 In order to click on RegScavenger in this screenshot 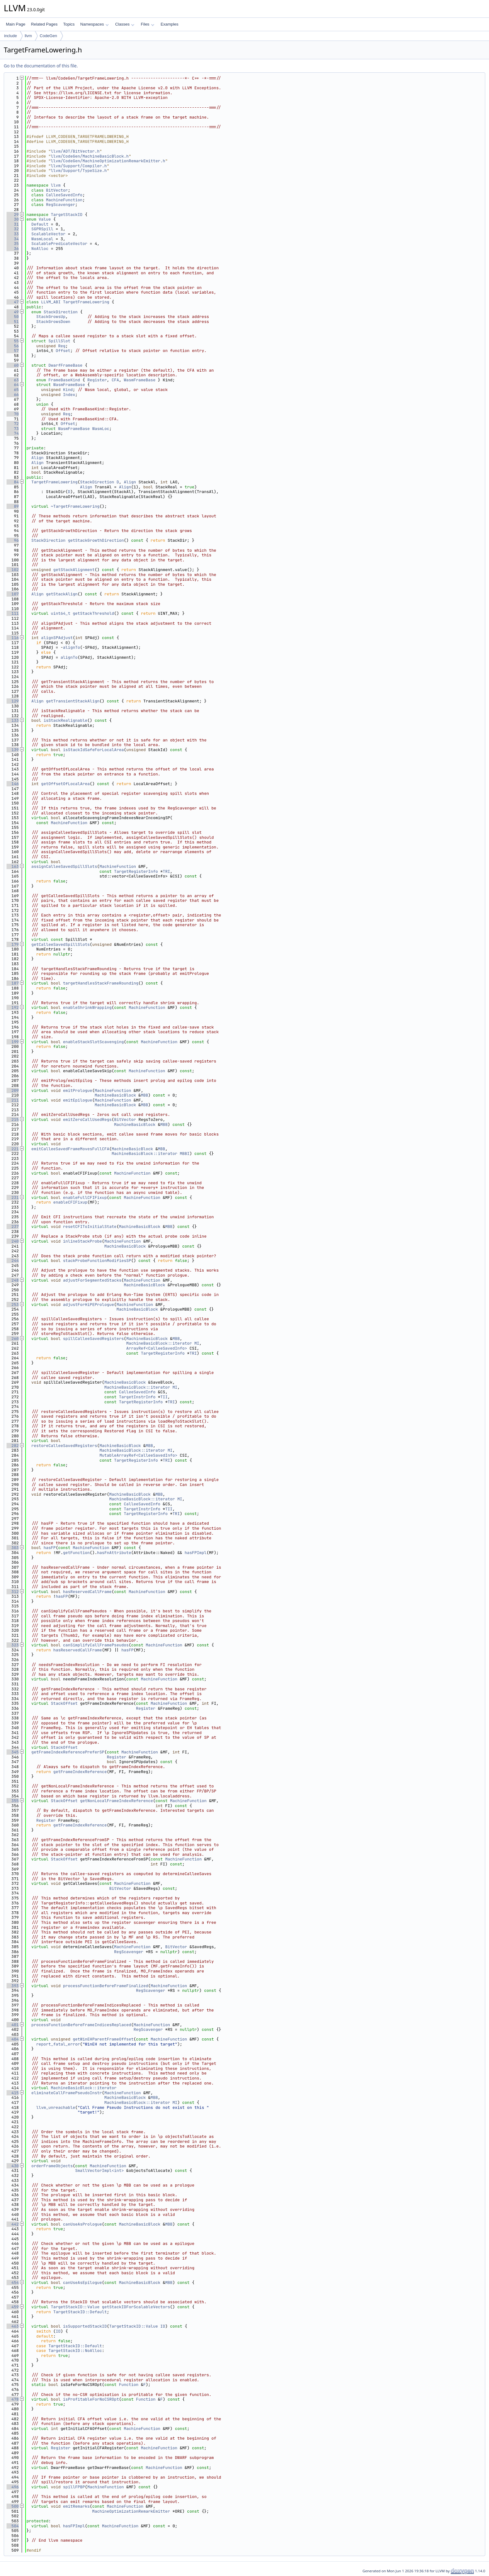, I will do `click(60, 204)`.